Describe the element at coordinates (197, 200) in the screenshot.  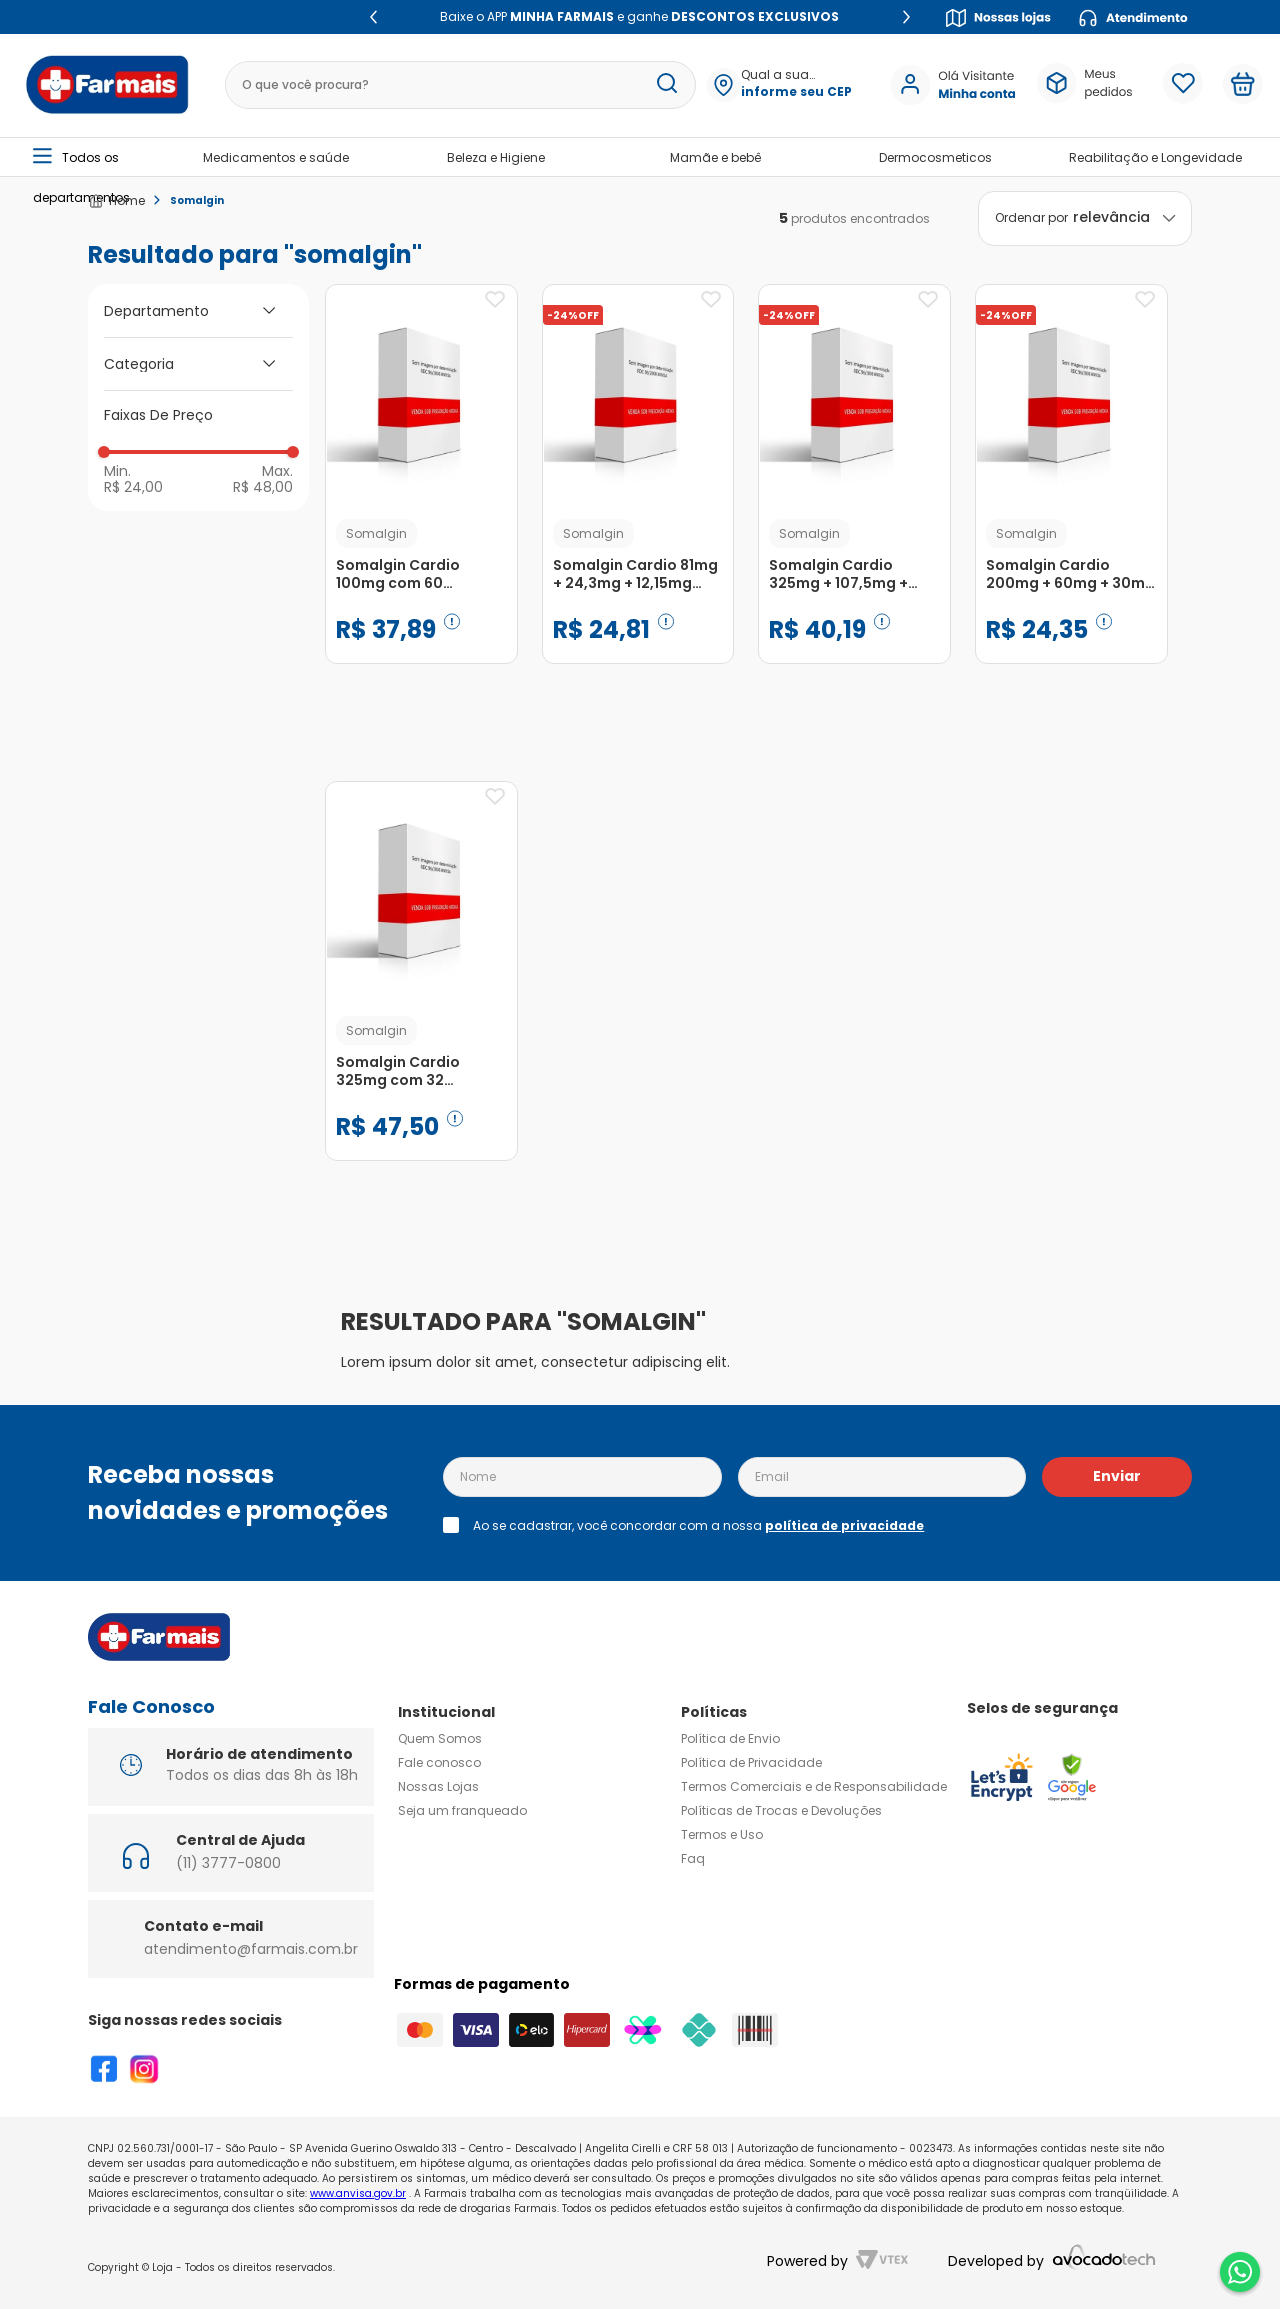
I see `Somalgin` at that location.